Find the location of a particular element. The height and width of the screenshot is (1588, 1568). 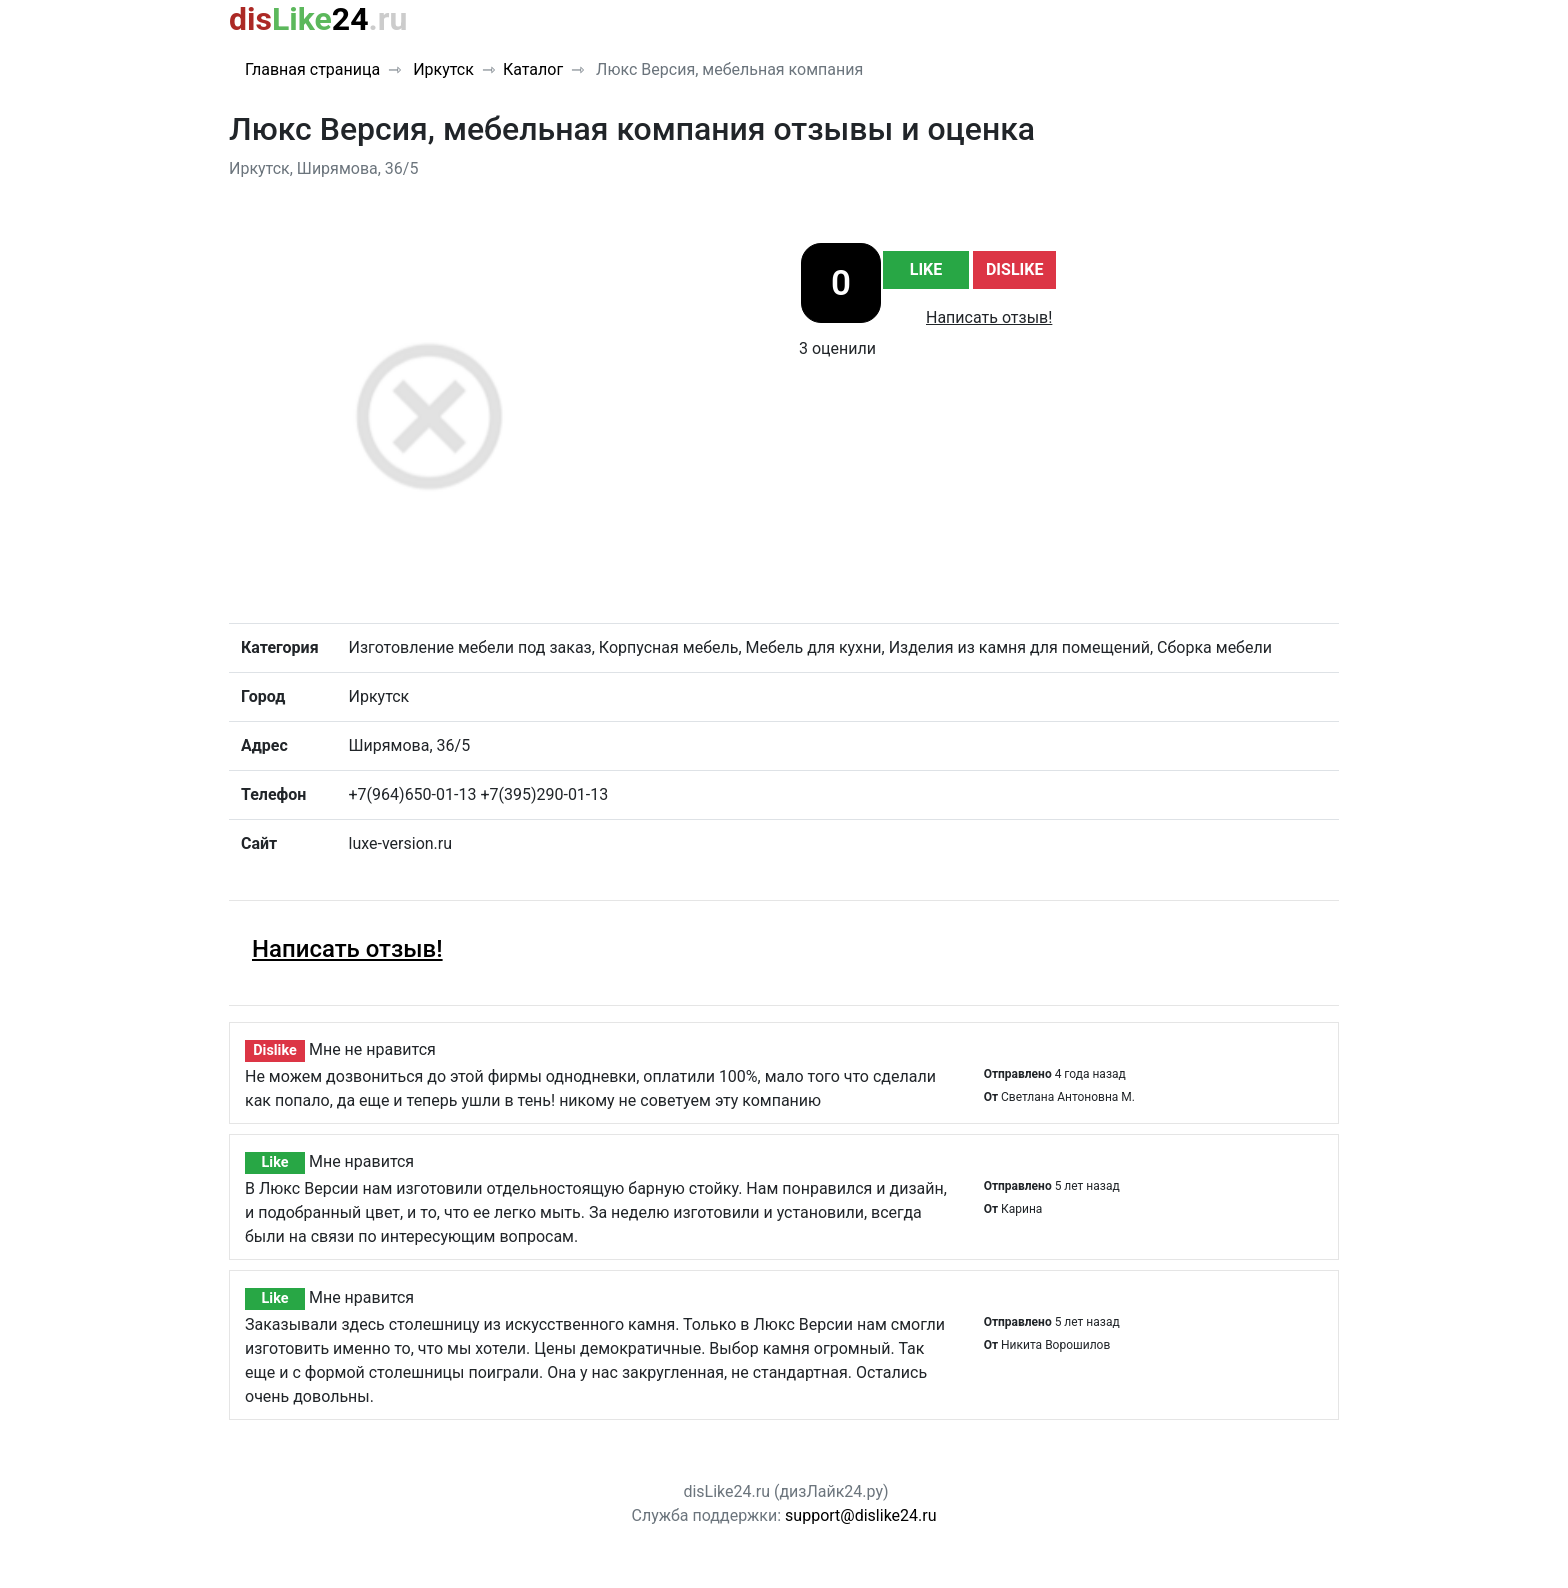

Главная страница is located at coordinates (312, 69).